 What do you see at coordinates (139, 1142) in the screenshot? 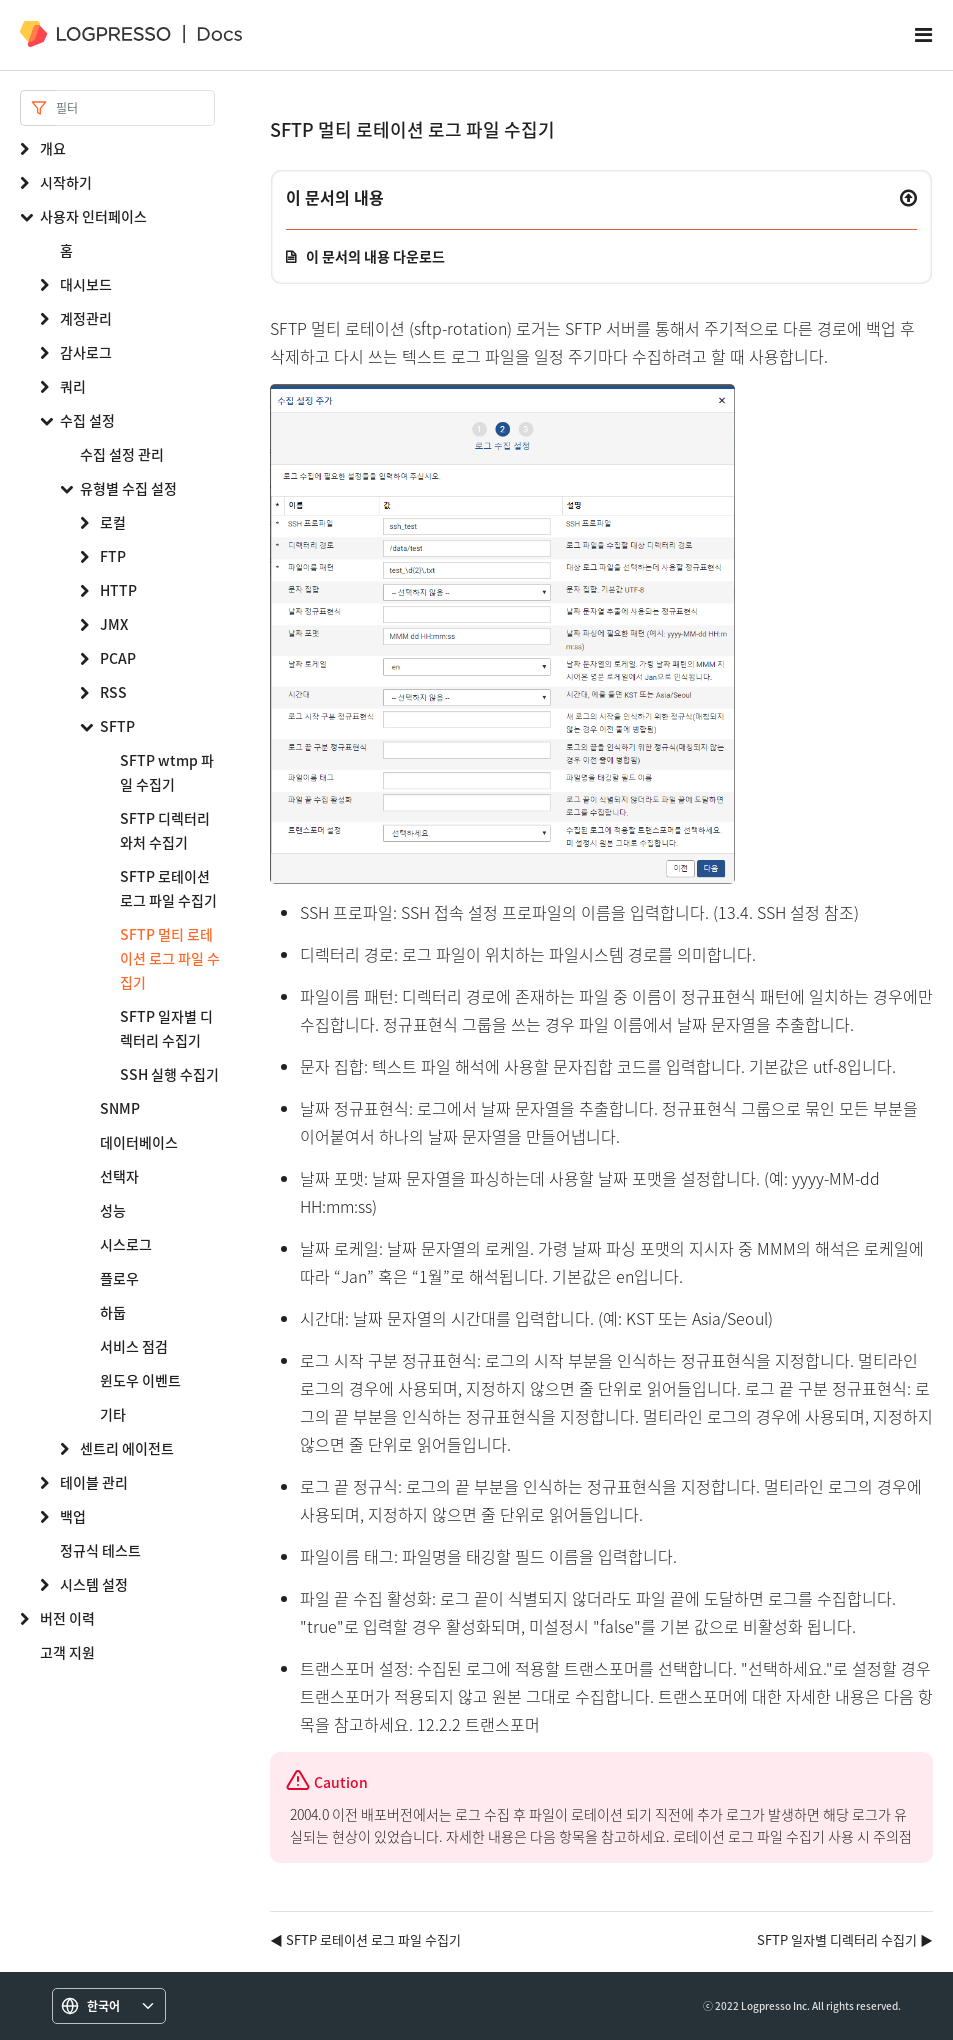
I see `데이터베이스` at bounding box center [139, 1142].